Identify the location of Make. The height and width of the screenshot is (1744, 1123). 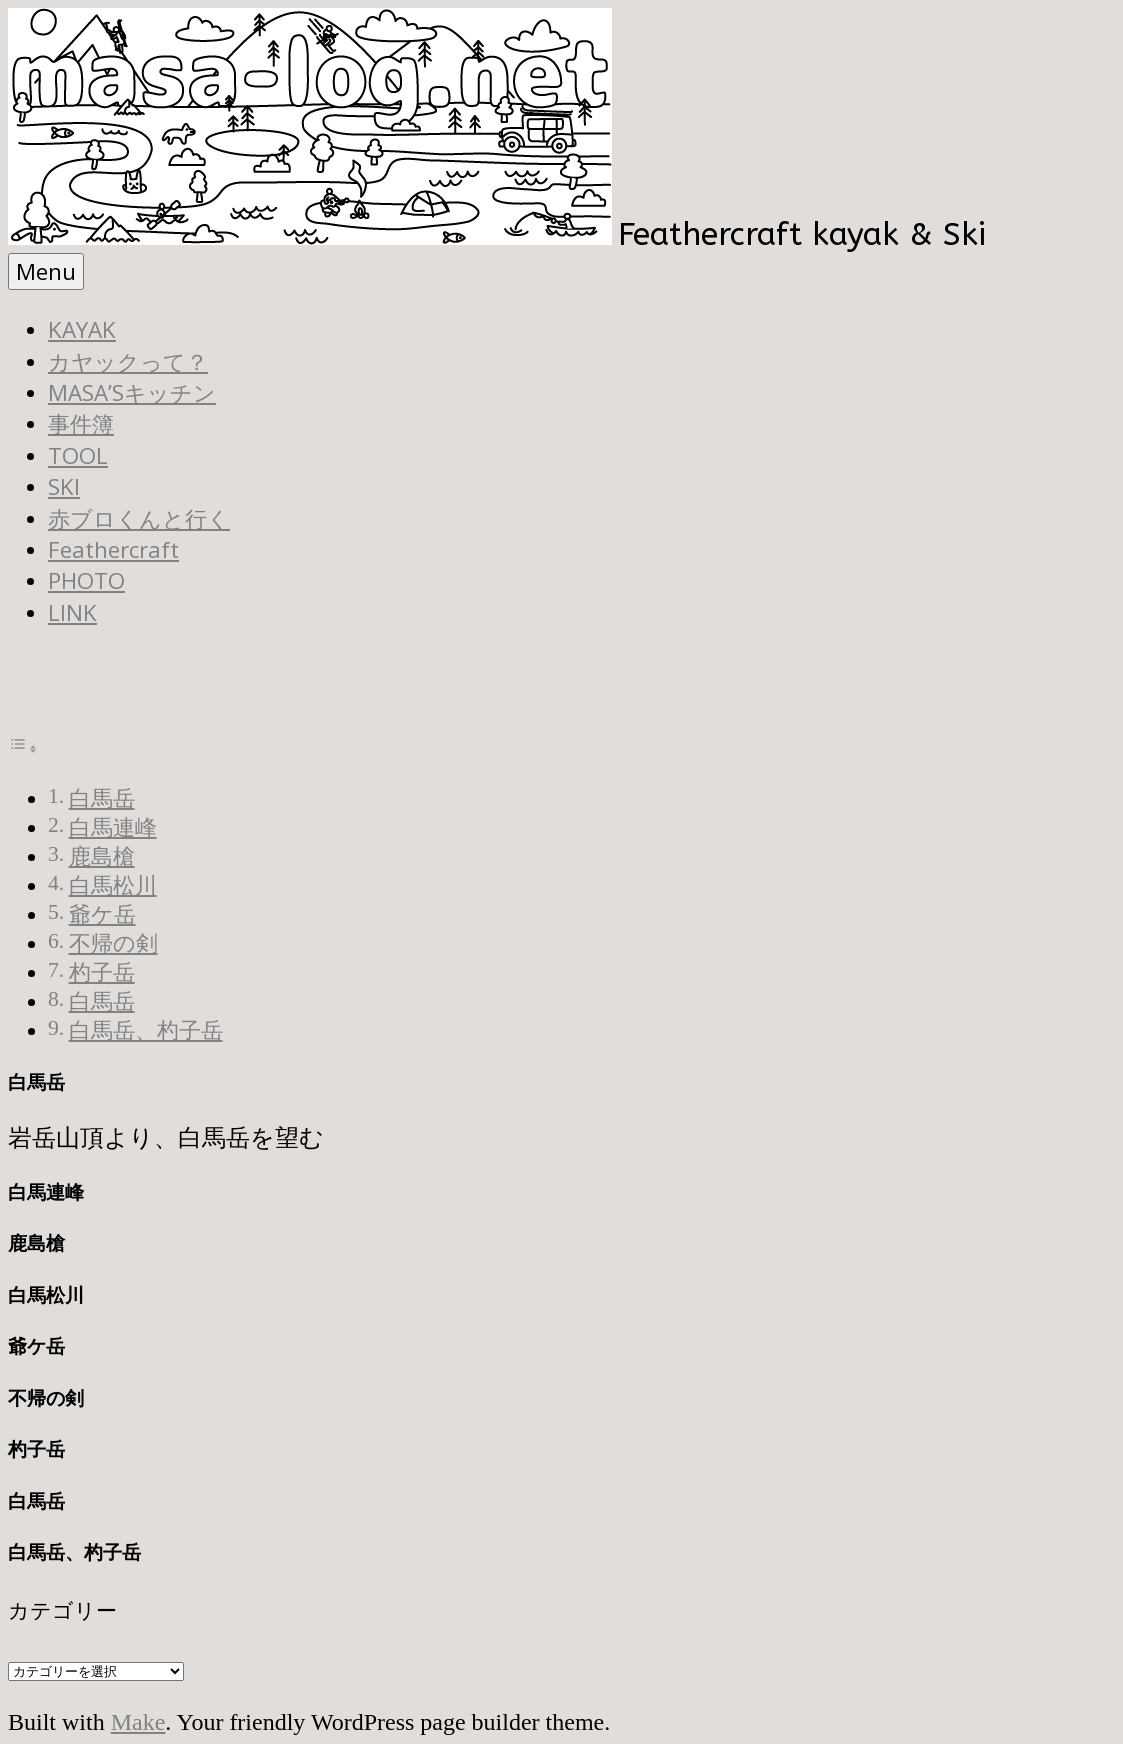
(138, 1722).